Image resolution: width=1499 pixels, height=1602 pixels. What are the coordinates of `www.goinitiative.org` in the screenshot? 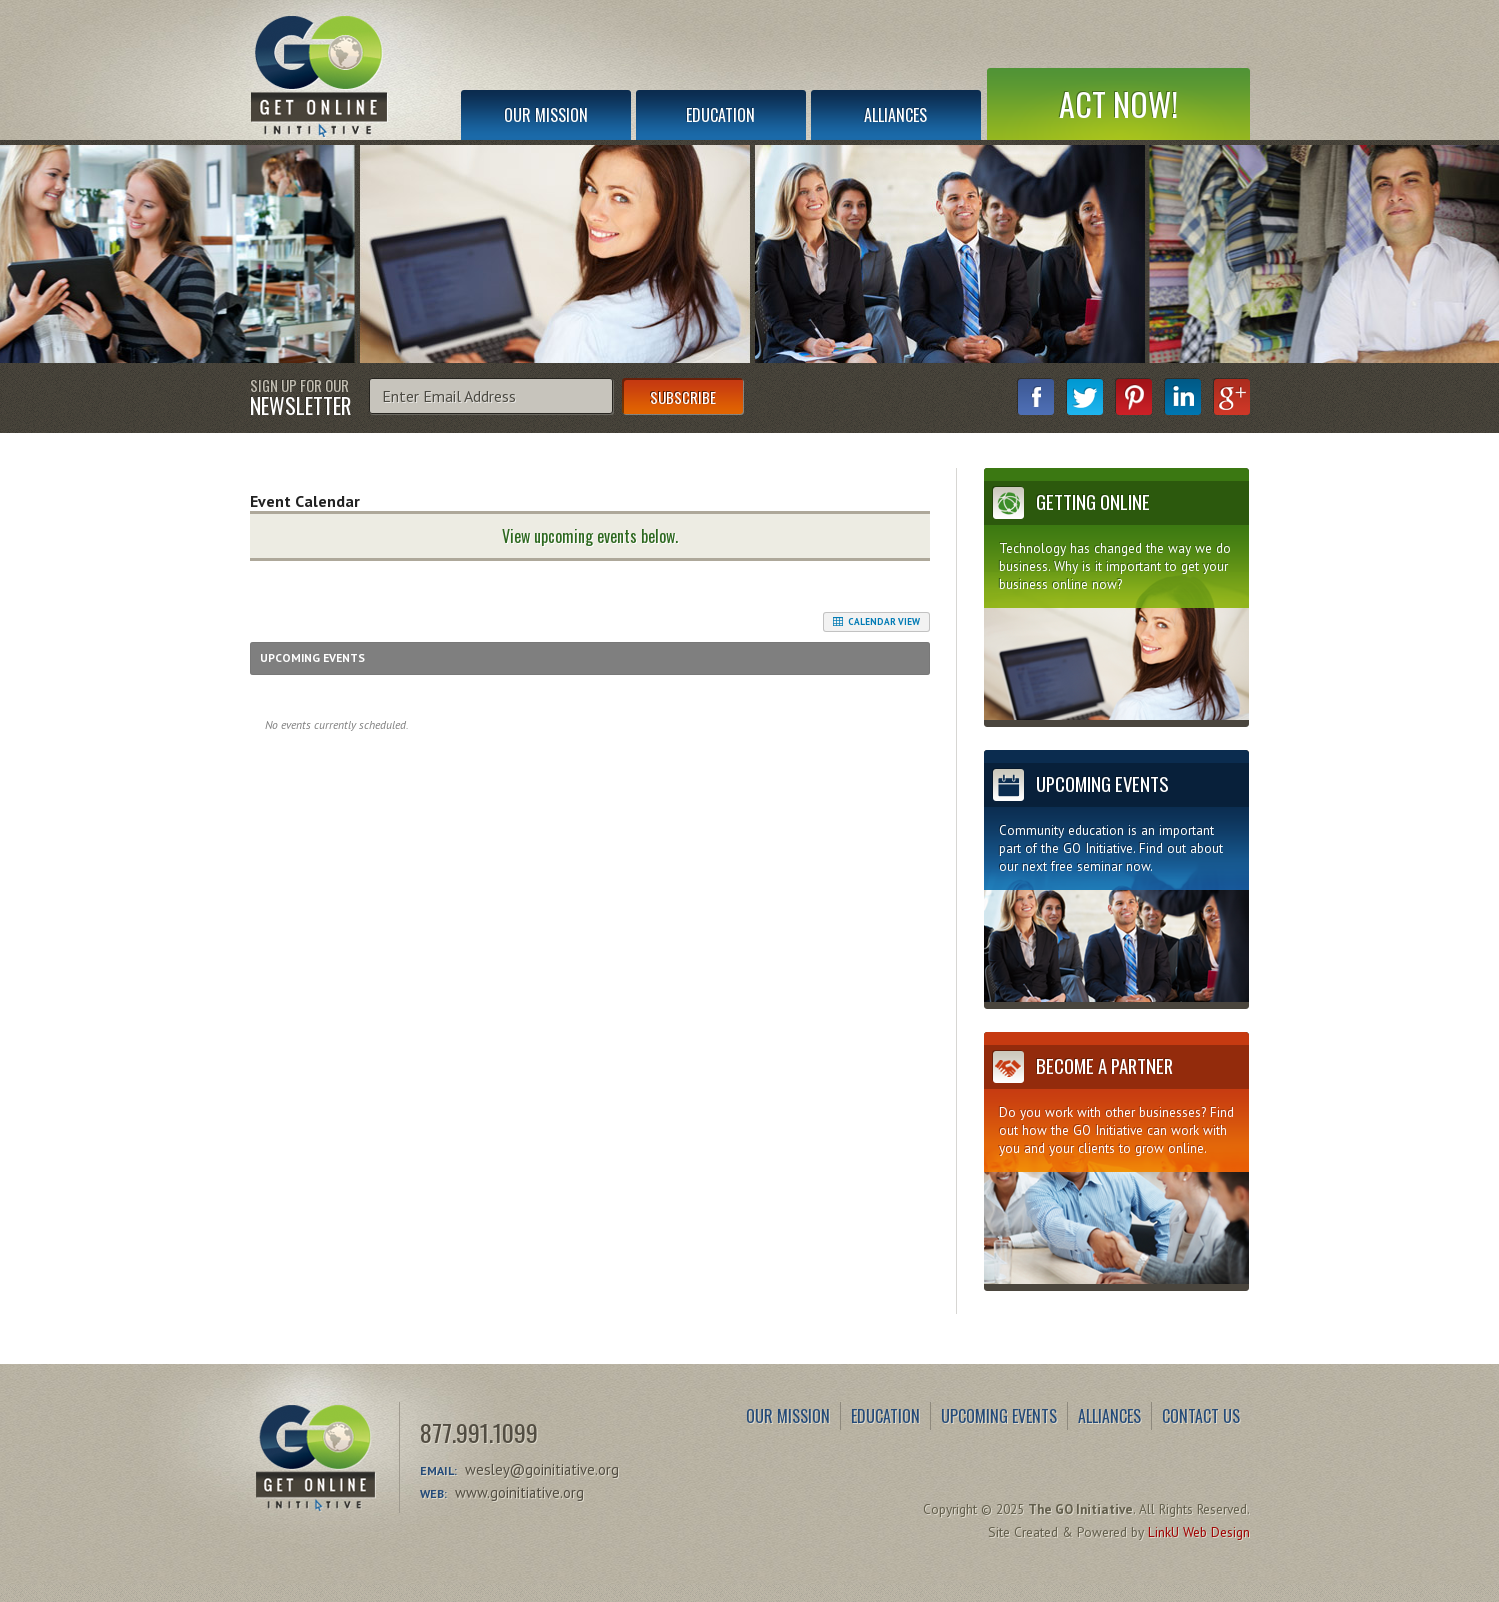 It's located at (519, 1492).